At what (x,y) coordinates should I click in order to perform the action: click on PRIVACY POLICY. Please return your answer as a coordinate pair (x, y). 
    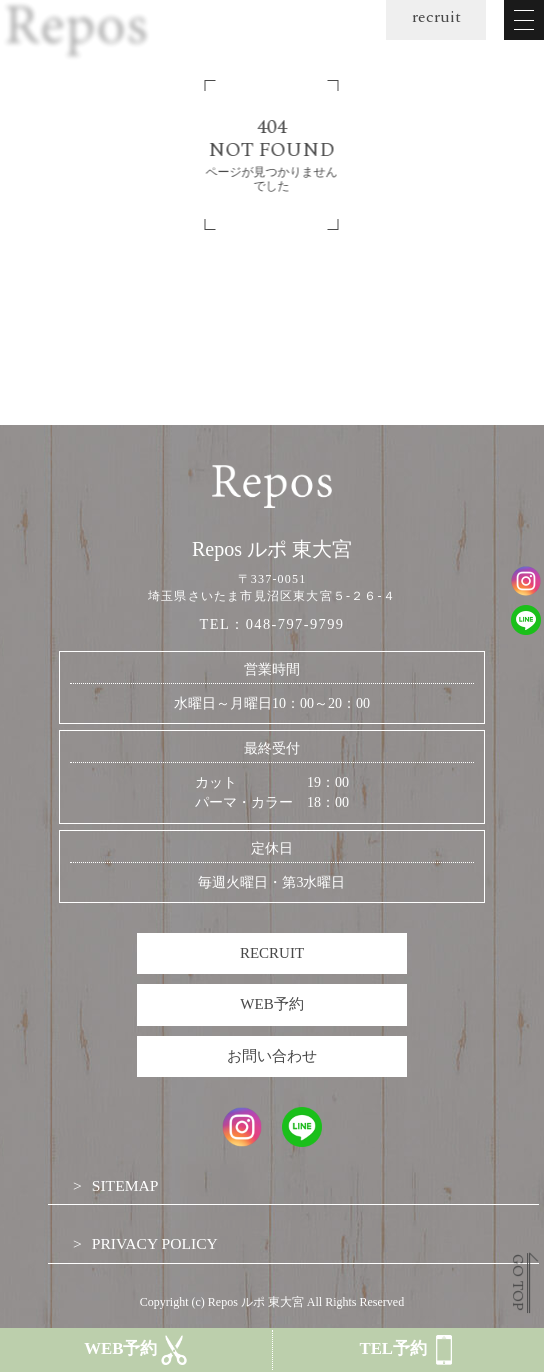
    Looking at the image, I should click on (155, 1243).